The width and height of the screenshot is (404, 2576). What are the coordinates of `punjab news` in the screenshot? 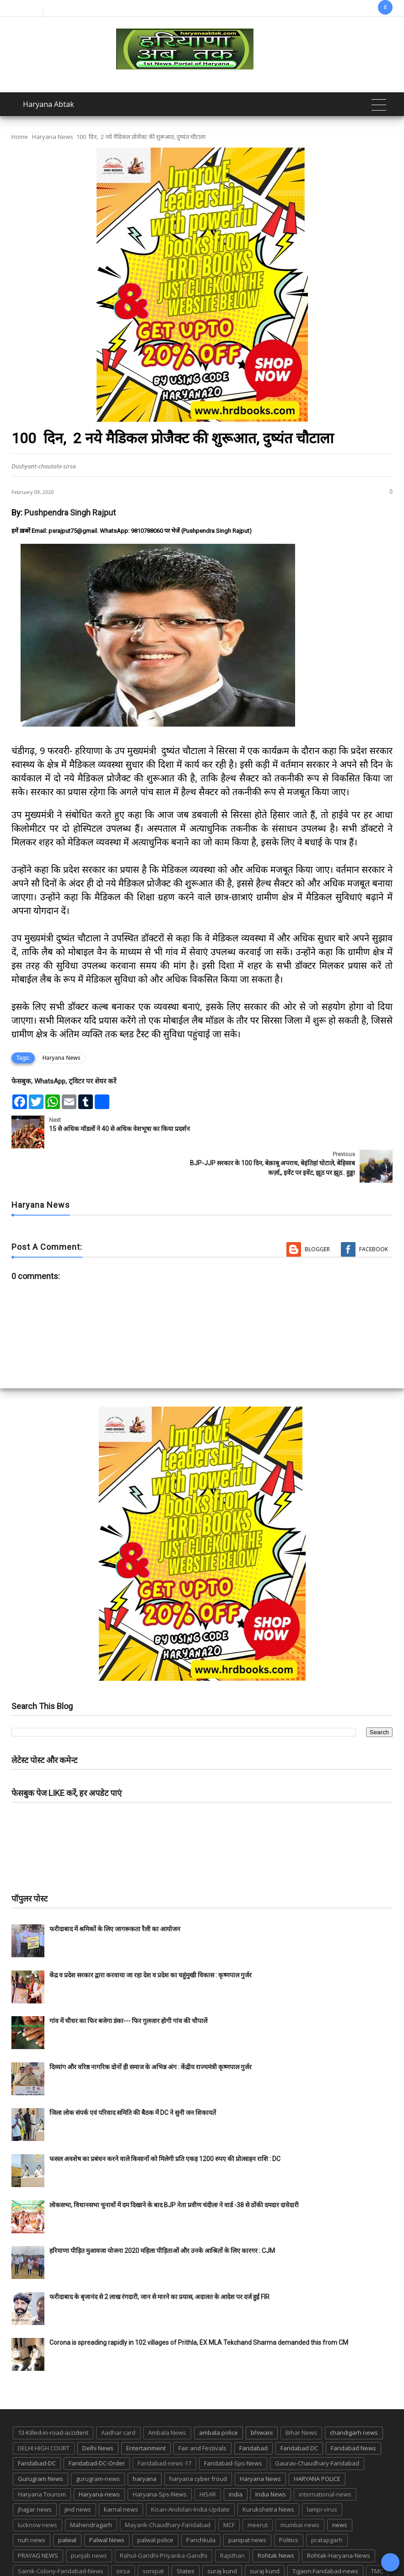 It's located at (89, 2521).